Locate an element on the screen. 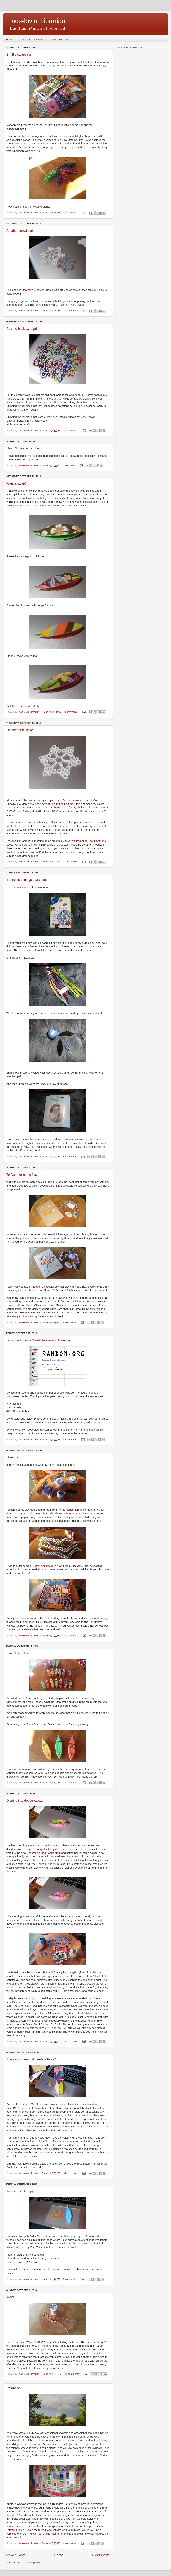  I hadn't planned on this! is located at coordinates (23, 448).